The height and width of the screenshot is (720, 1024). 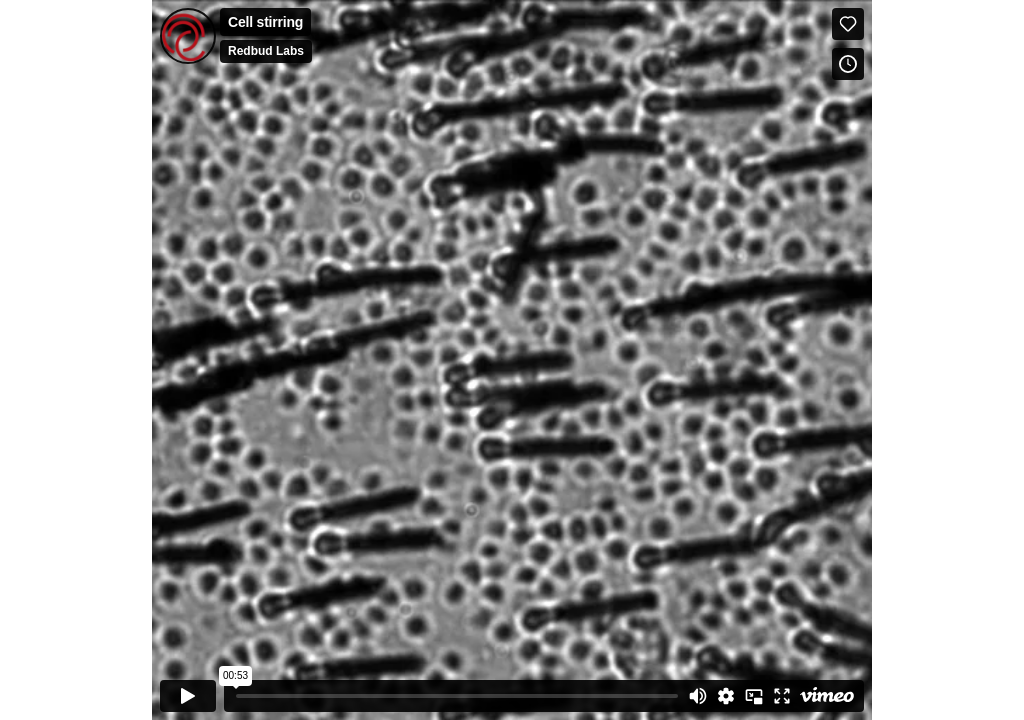 What do you see at coordinates (827, 696) in the screenshot?
I see `[Watch on Vimeo]` at bounding box center [827, 696].